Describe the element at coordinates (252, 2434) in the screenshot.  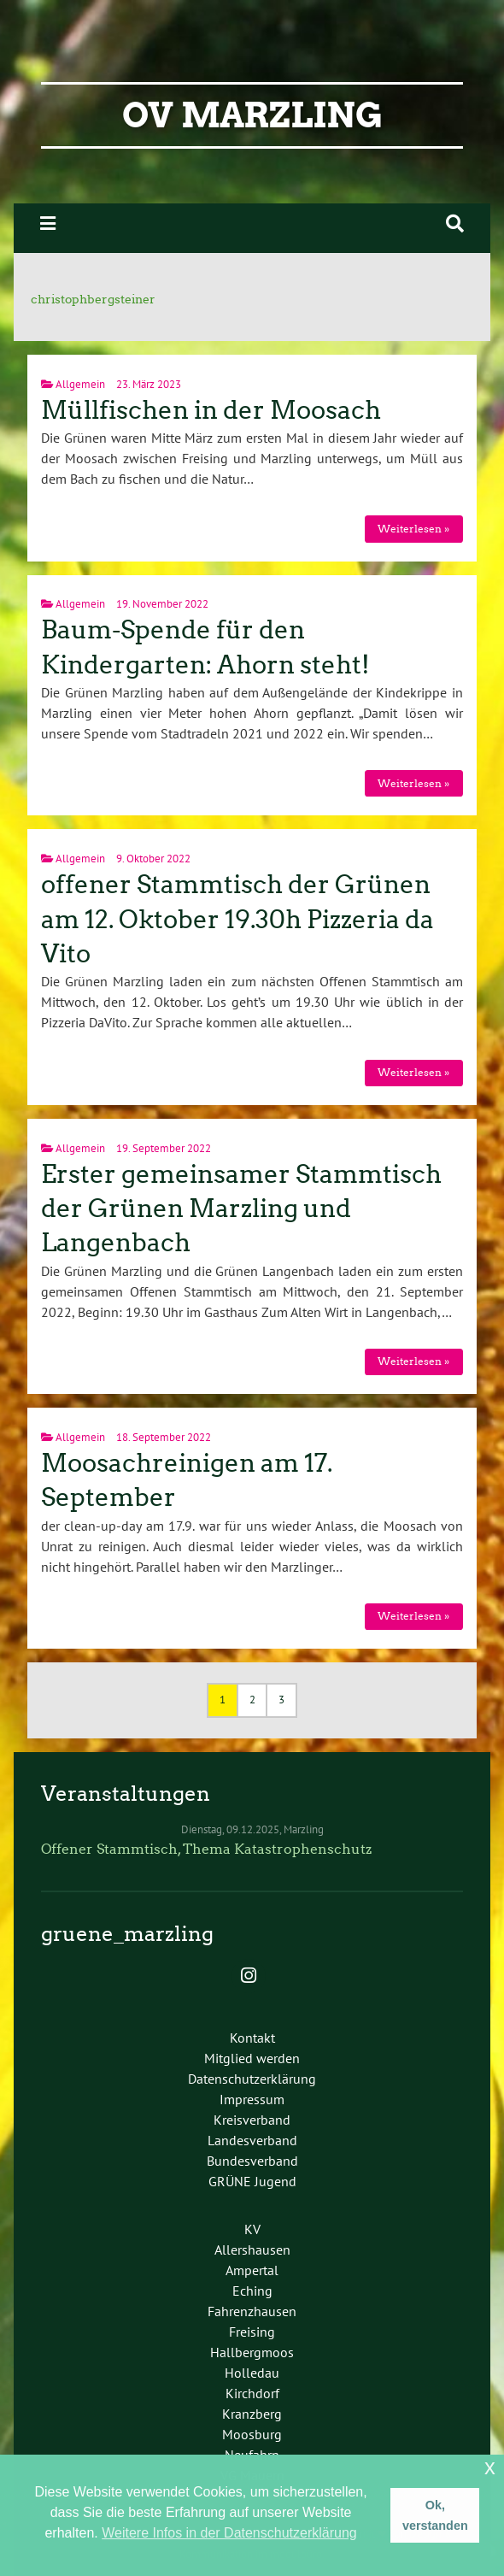
I see `Moosburg` at that location.